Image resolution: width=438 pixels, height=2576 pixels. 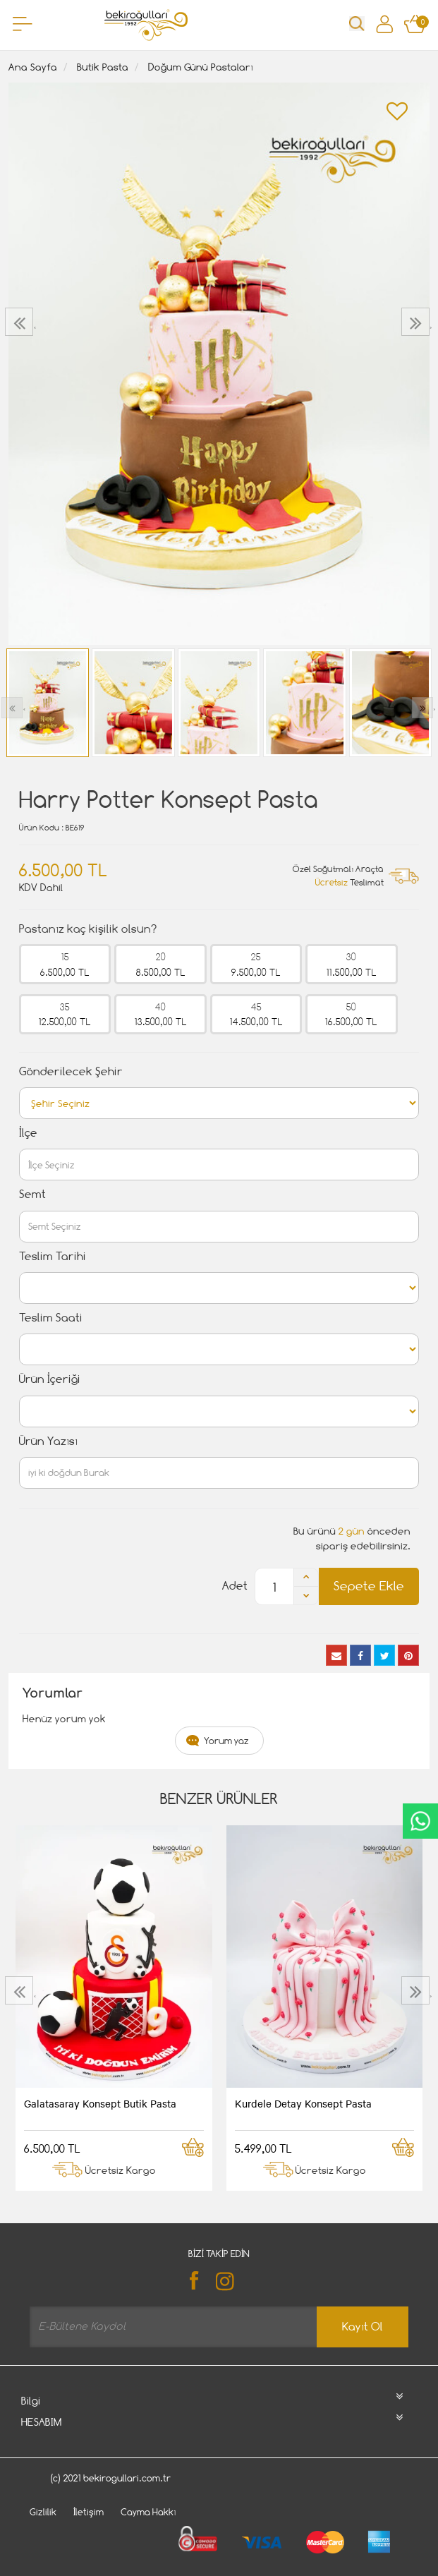 What do you see at coordinates (148, 2511) in the screenshot?
I see `Cayma Hakkı` at bounding box center [148, 2511].